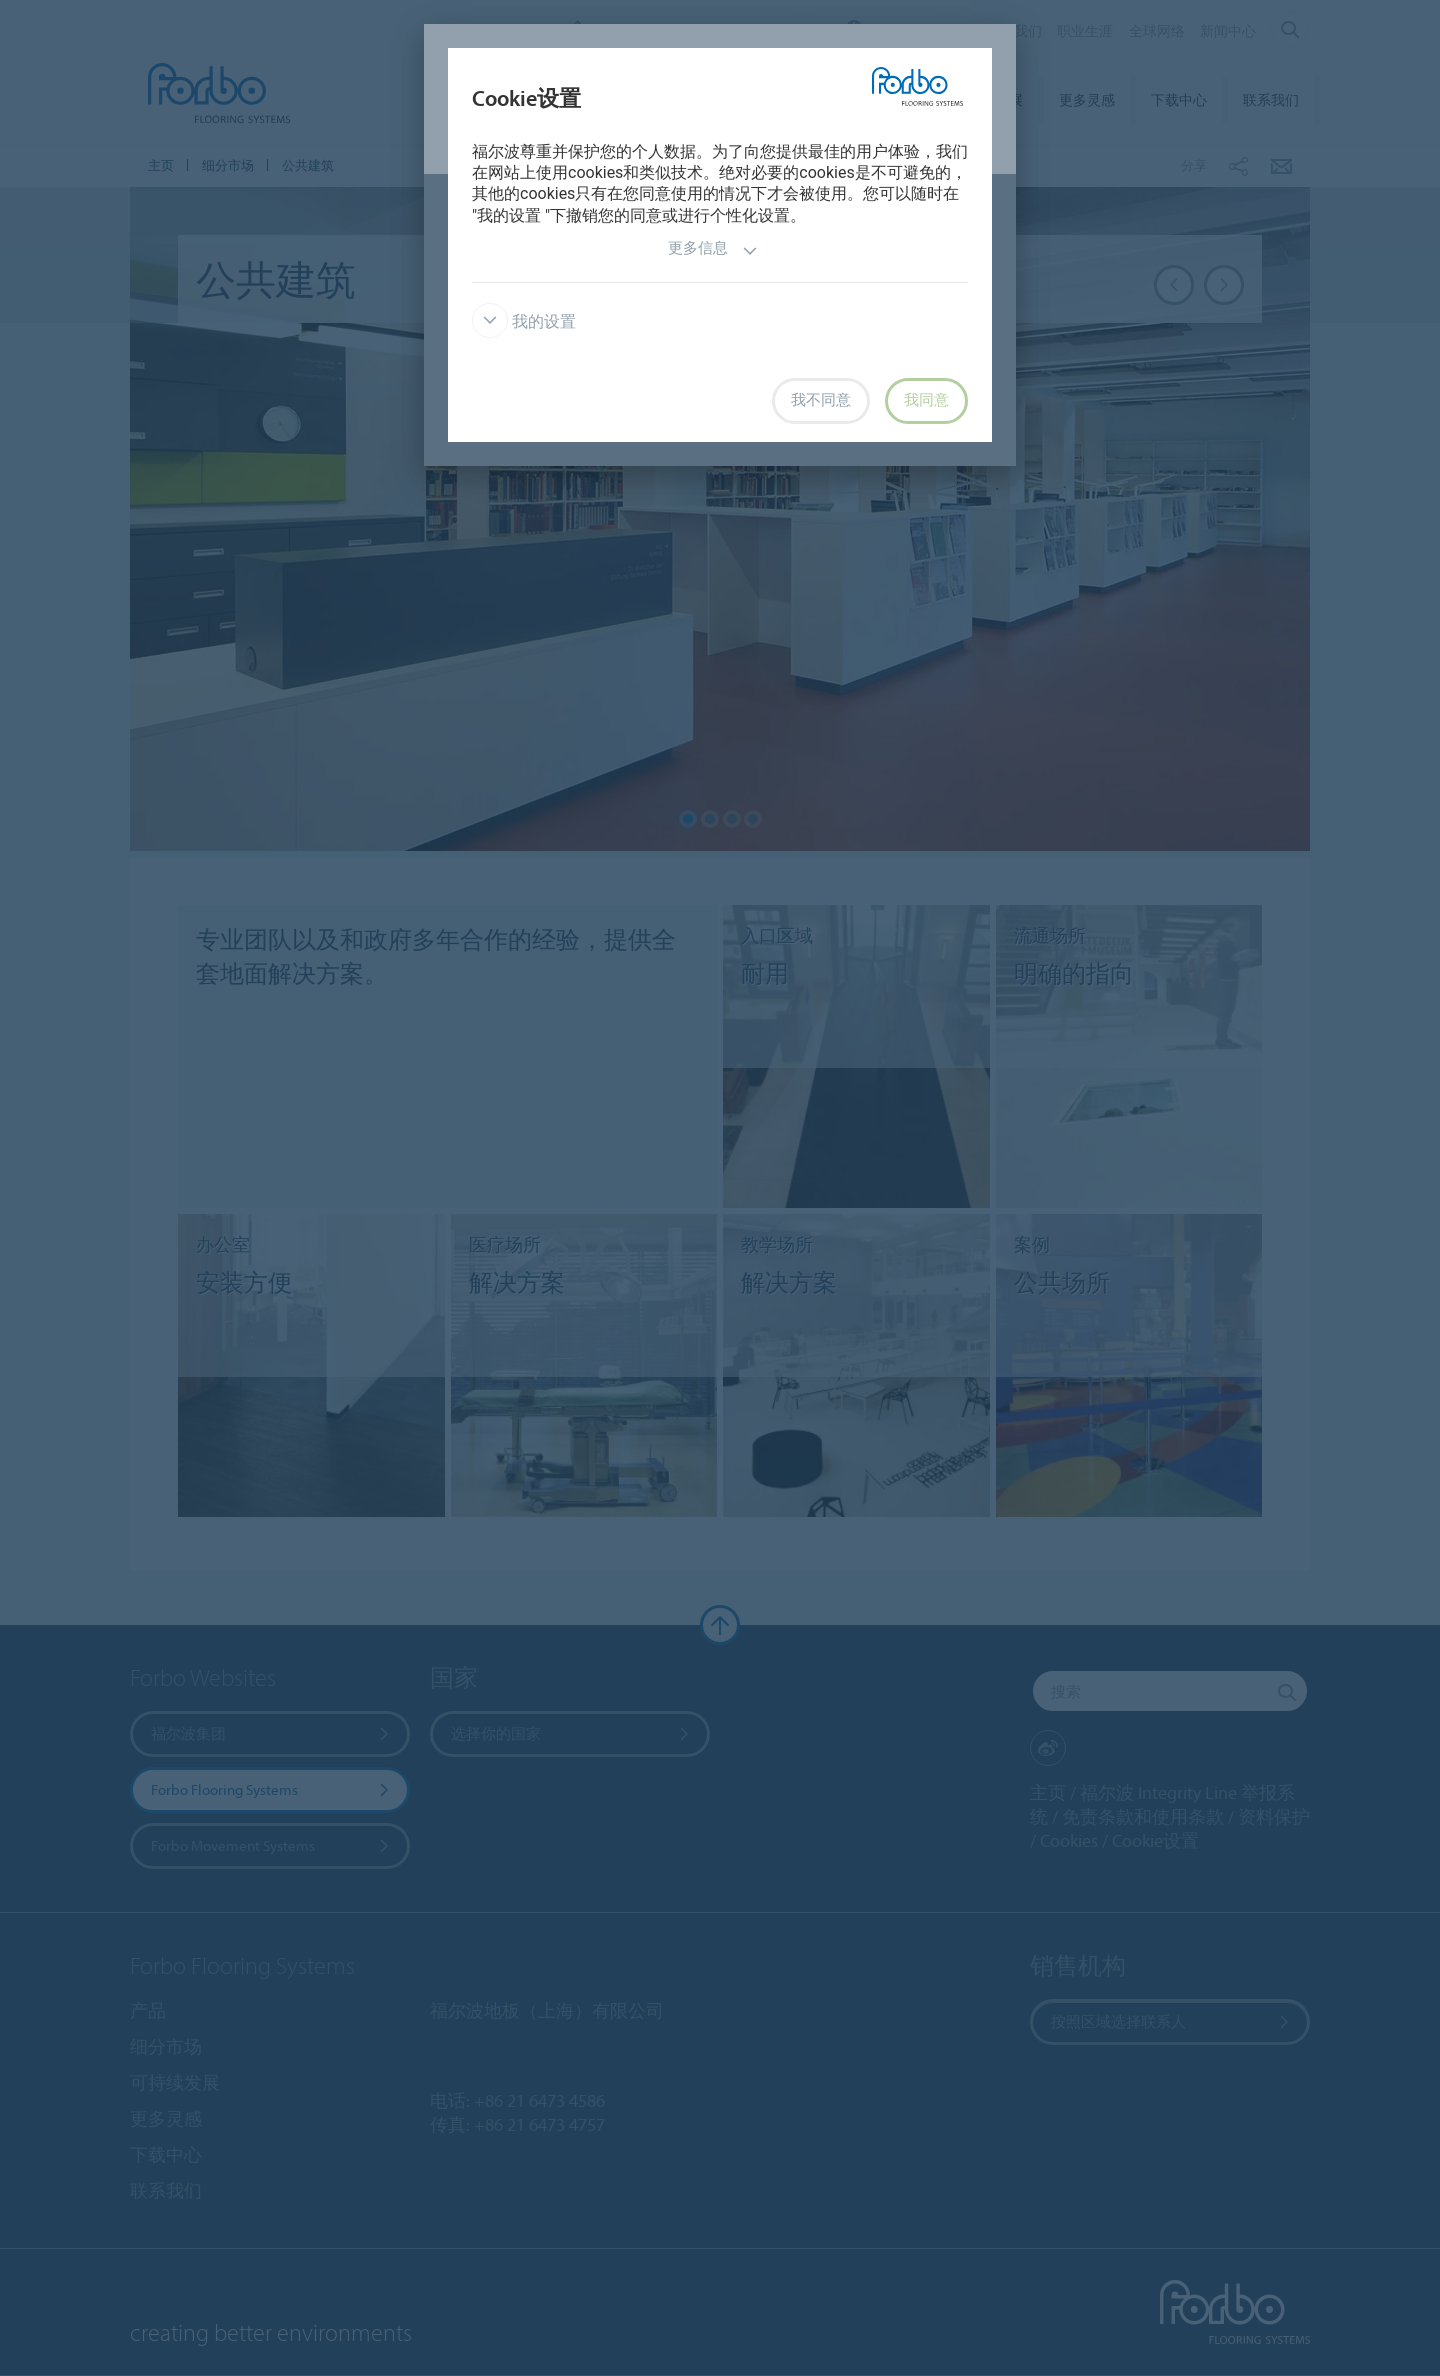 This screenshot has width=1440, height=2376. Describe the element at coordinates (926, 400) in the screenshot. I see `我同意` at that location.